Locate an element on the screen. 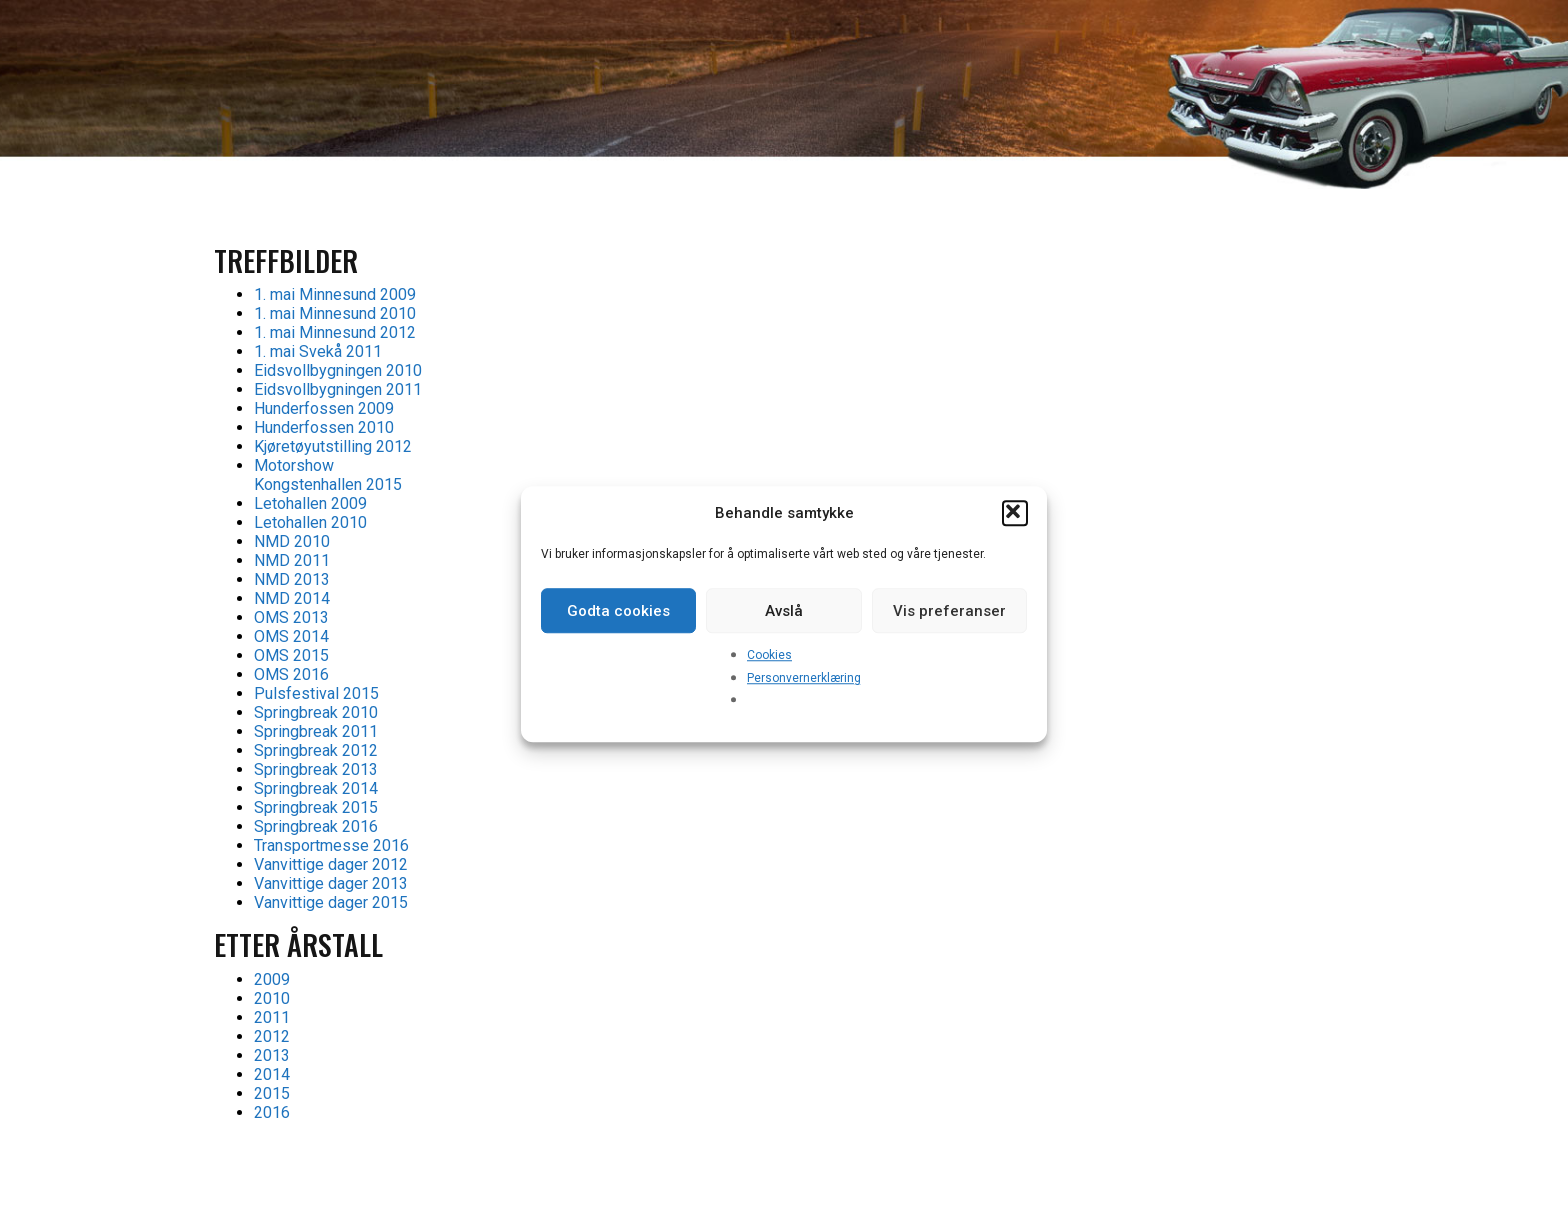 The height and width of the screenshot is (1228, 1568). Avslå is located at coordinates (784, 611).